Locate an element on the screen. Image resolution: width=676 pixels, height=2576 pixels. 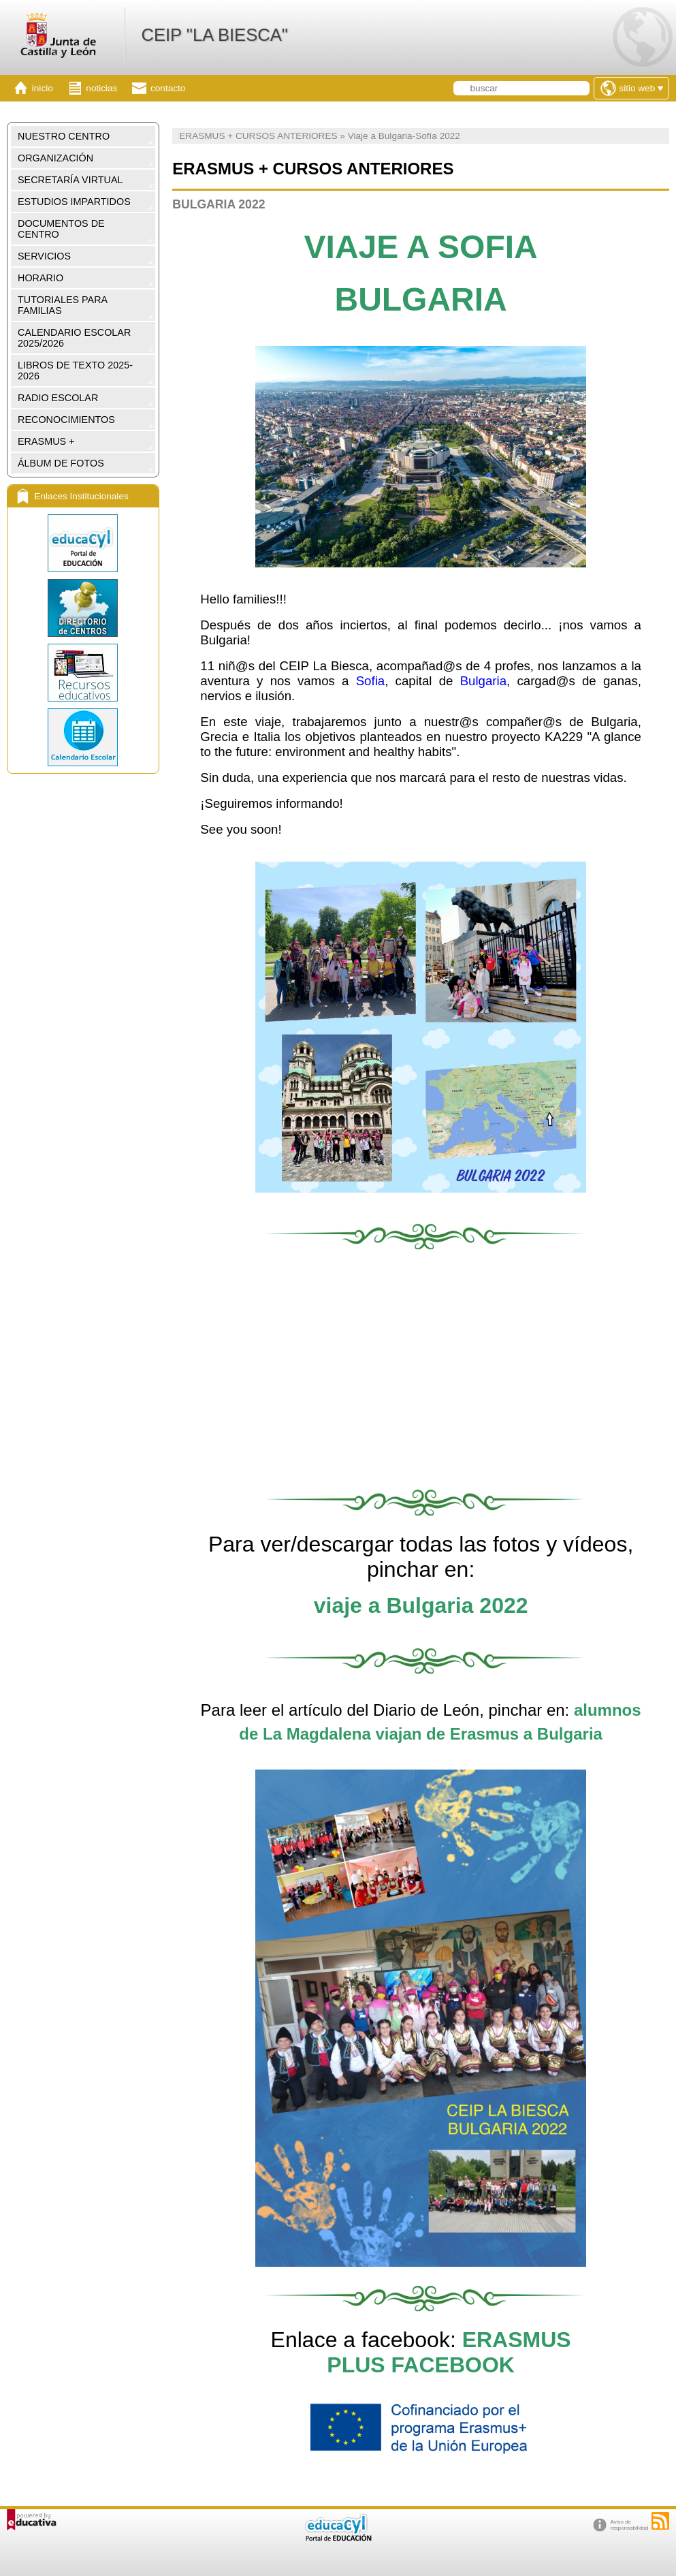
ERASMUS + is located at coordinates (46, 441).